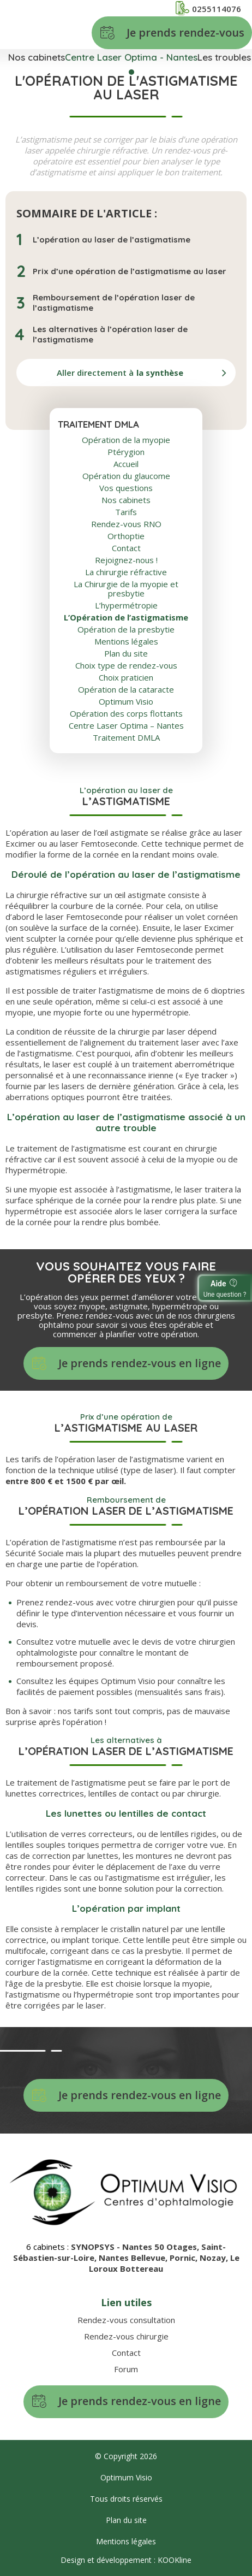 Image resolution: width=252 pixels, height=2576 pixels. I want to click on Prix d’une opération de l’astigmatisme au laser, so click(129, 271).